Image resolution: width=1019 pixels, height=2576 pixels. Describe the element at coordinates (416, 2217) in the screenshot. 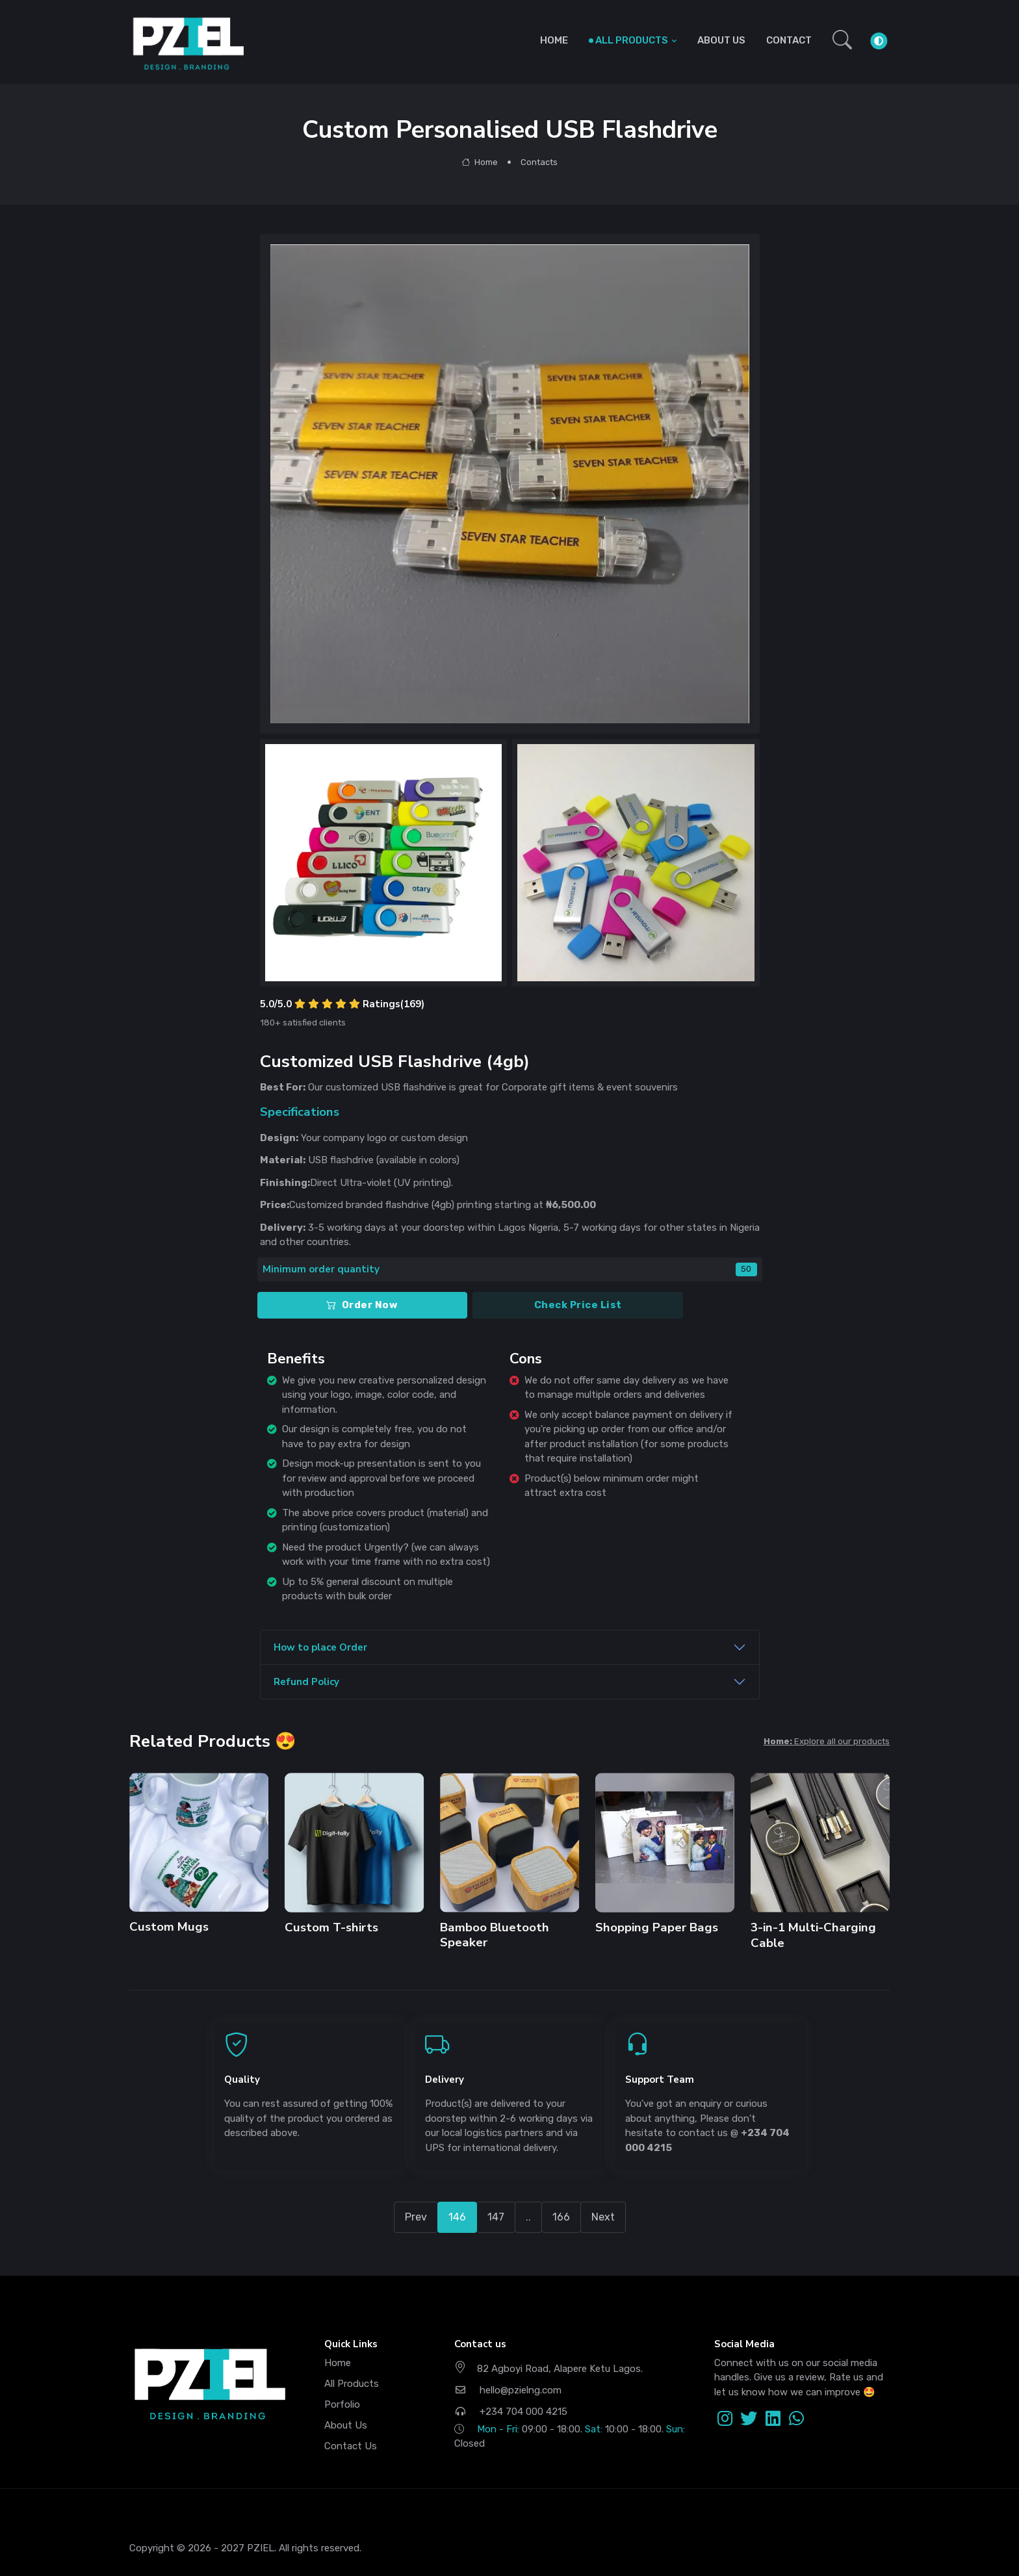

I see `Prev` at that location.